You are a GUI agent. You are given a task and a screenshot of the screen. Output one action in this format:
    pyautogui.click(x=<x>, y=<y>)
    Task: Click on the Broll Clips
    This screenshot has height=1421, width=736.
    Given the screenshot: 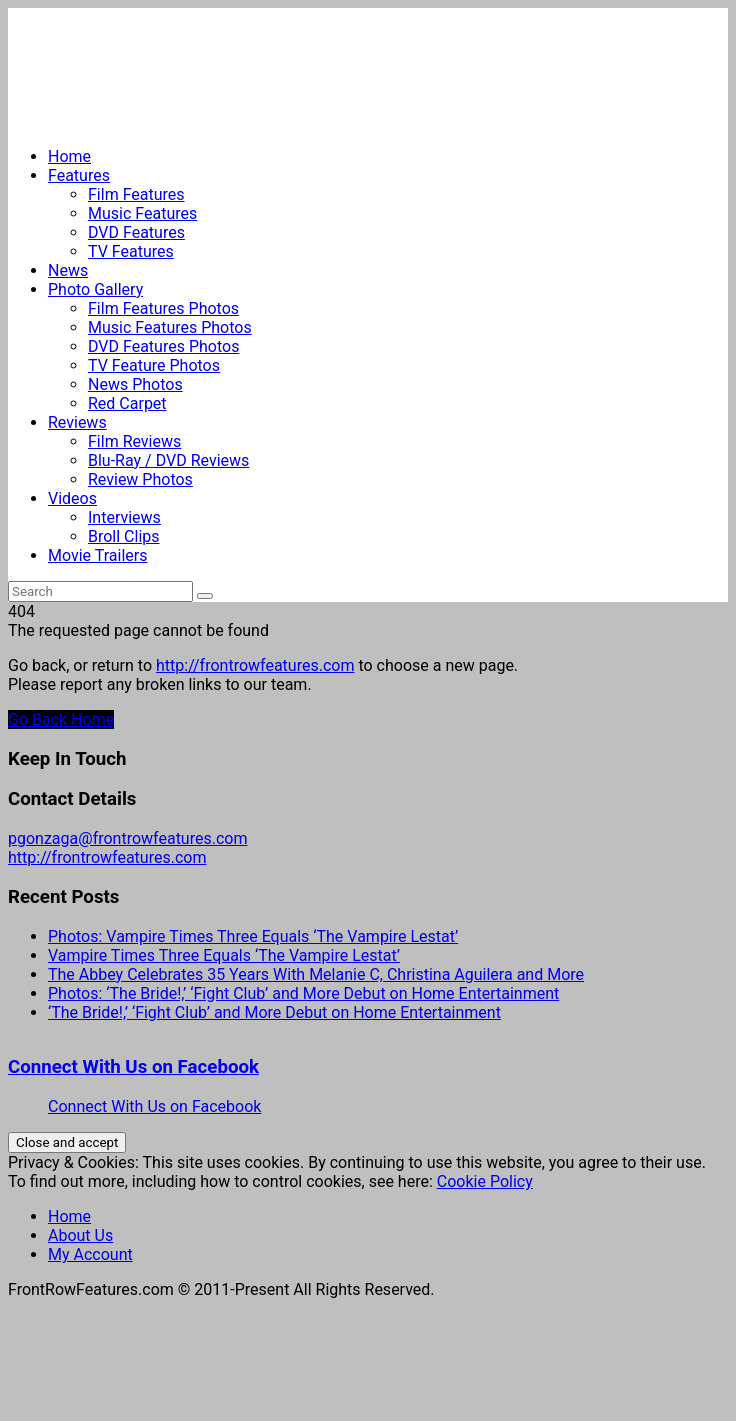 What is the action you would take?
    pyautogui.click(x=124, y=536)
    